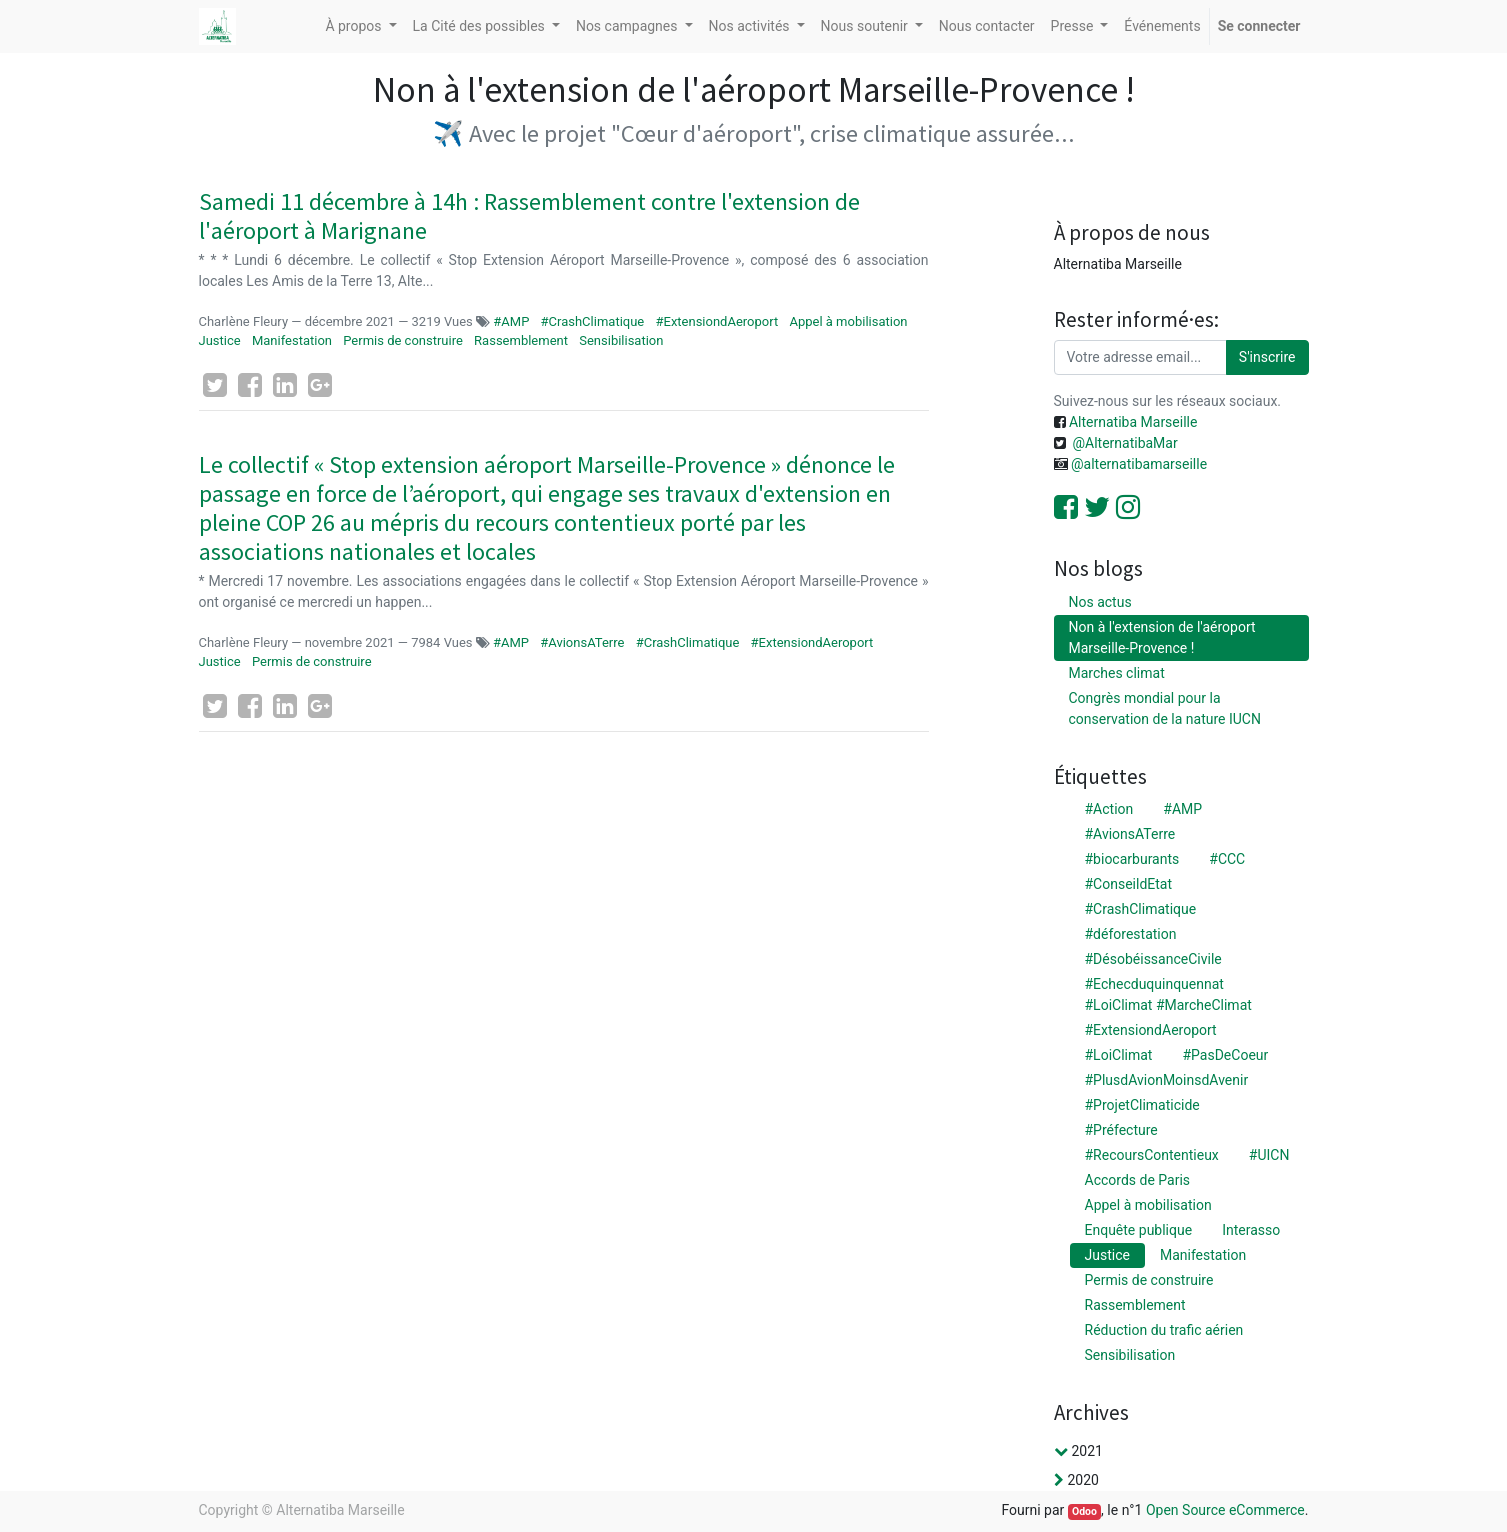  What do you see at coordinates (1128, 507) in the screenshot?
I see `[Instagram]` at bounding box center [1128, 507].